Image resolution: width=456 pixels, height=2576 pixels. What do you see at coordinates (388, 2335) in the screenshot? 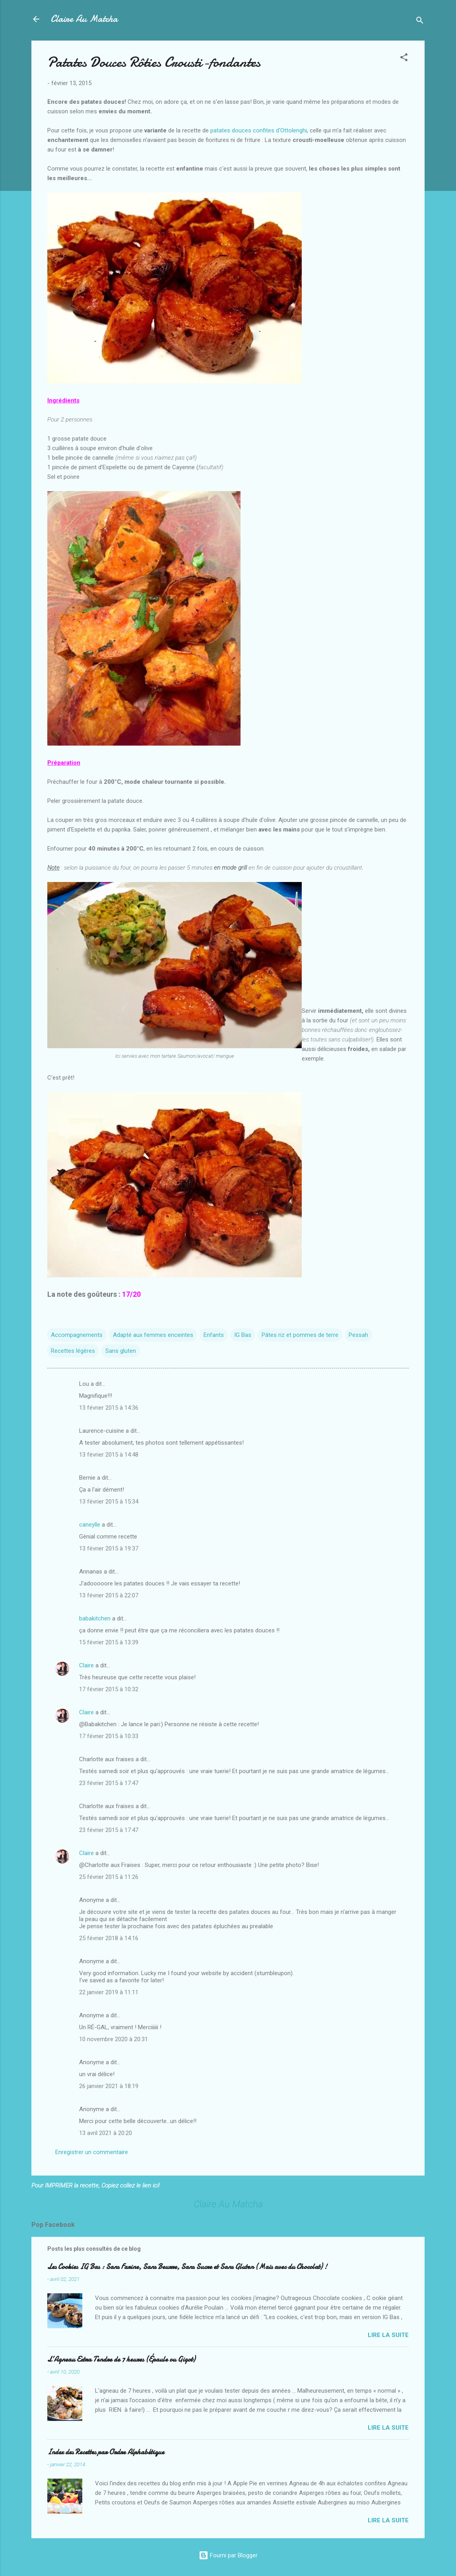
I see `Lire la suite` at bounding box center [388, 2335].